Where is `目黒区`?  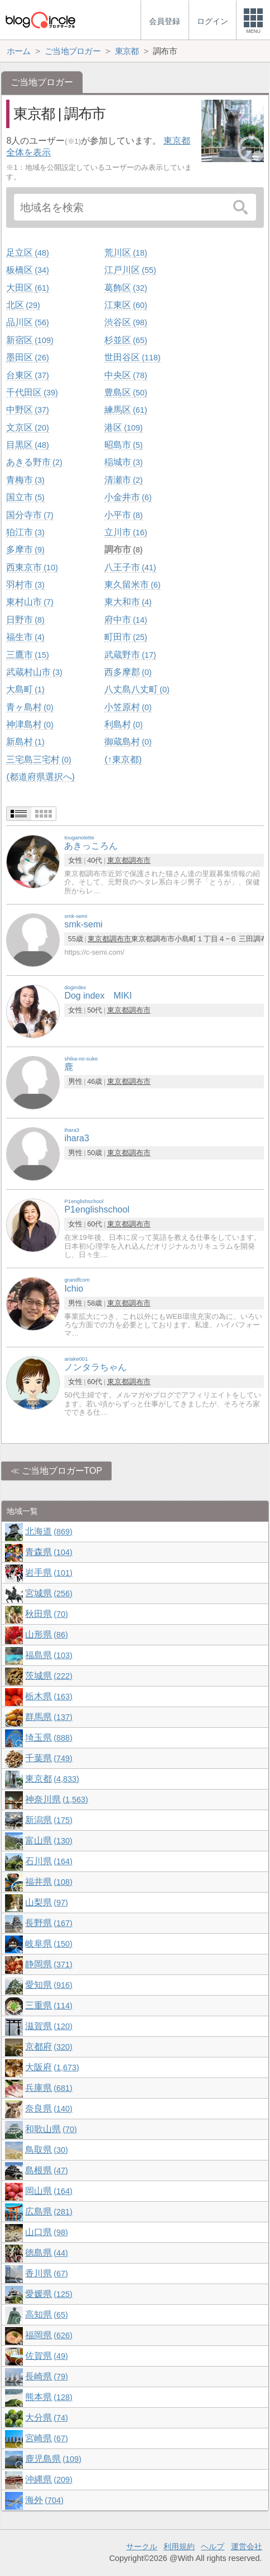 目黒区 is located at coordinates (27, 444).